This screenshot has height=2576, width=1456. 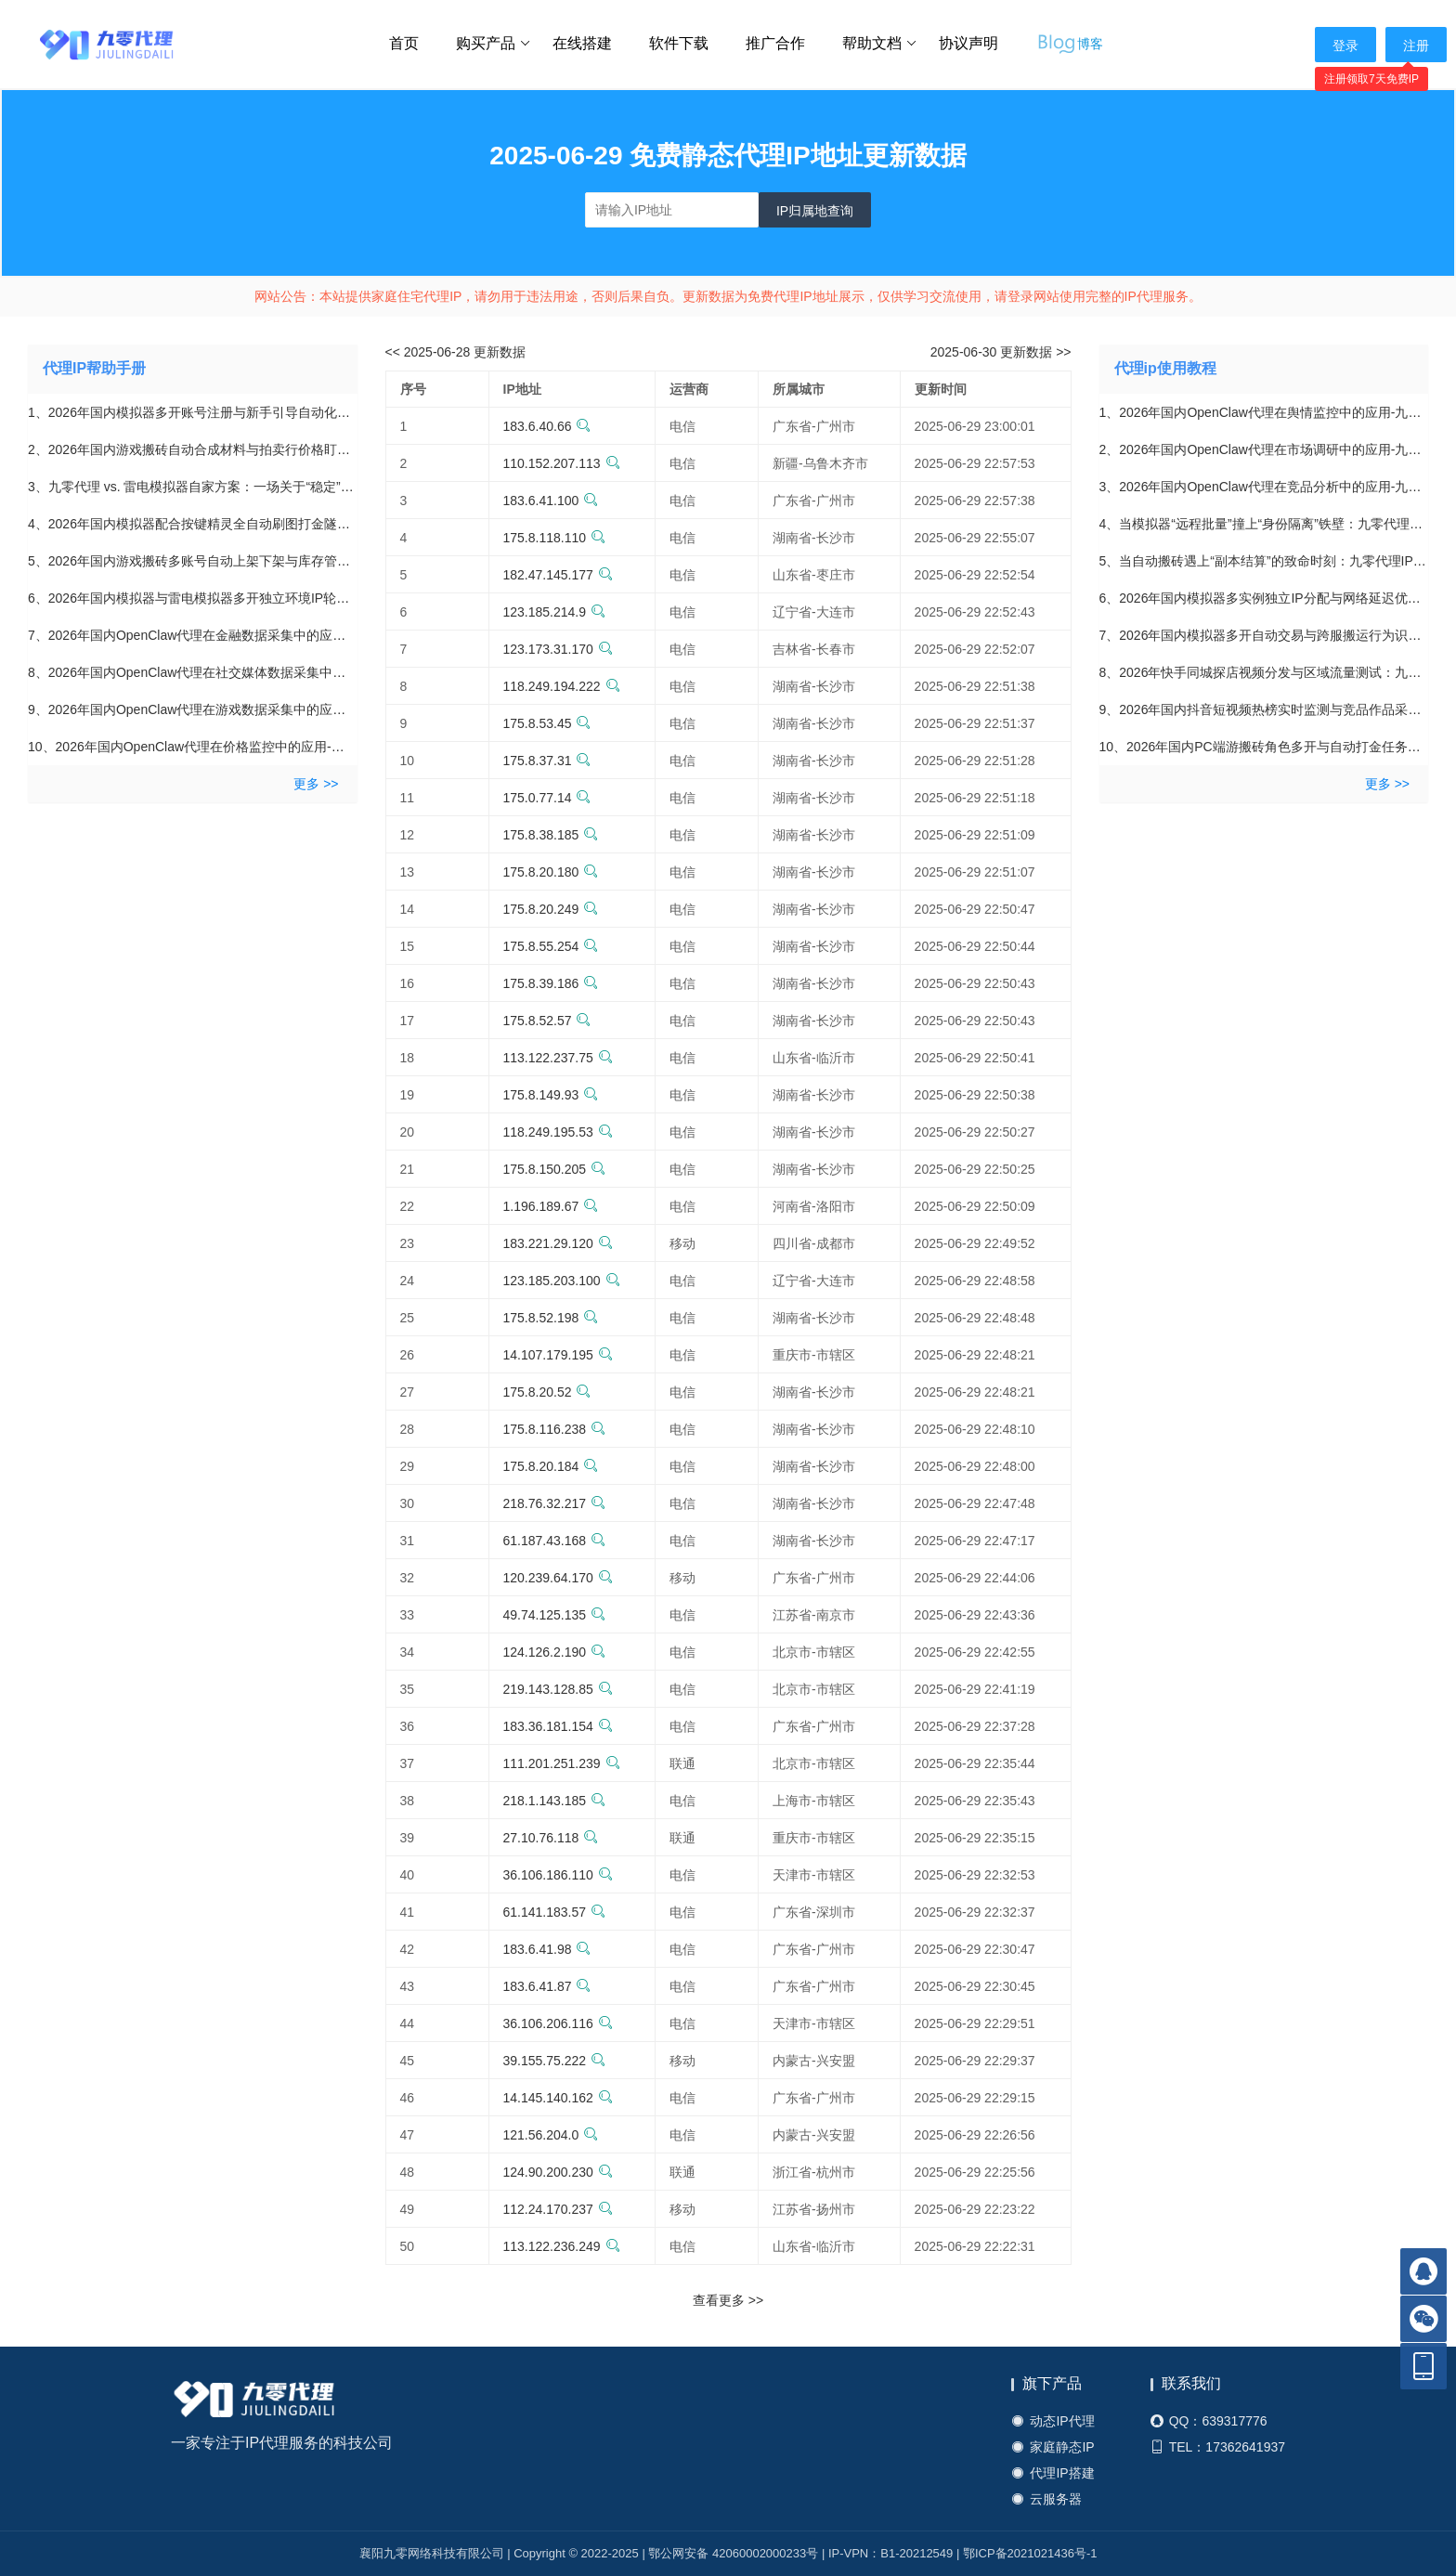 I want to click on 183.36.181.154, so click(x=558, y=1726).